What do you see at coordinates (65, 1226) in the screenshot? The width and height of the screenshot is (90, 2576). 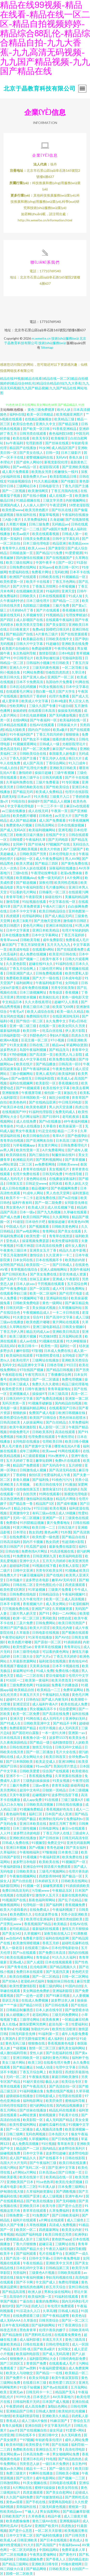 I see `日韩欧美黄色网址` at bounding box center [65, 1226].